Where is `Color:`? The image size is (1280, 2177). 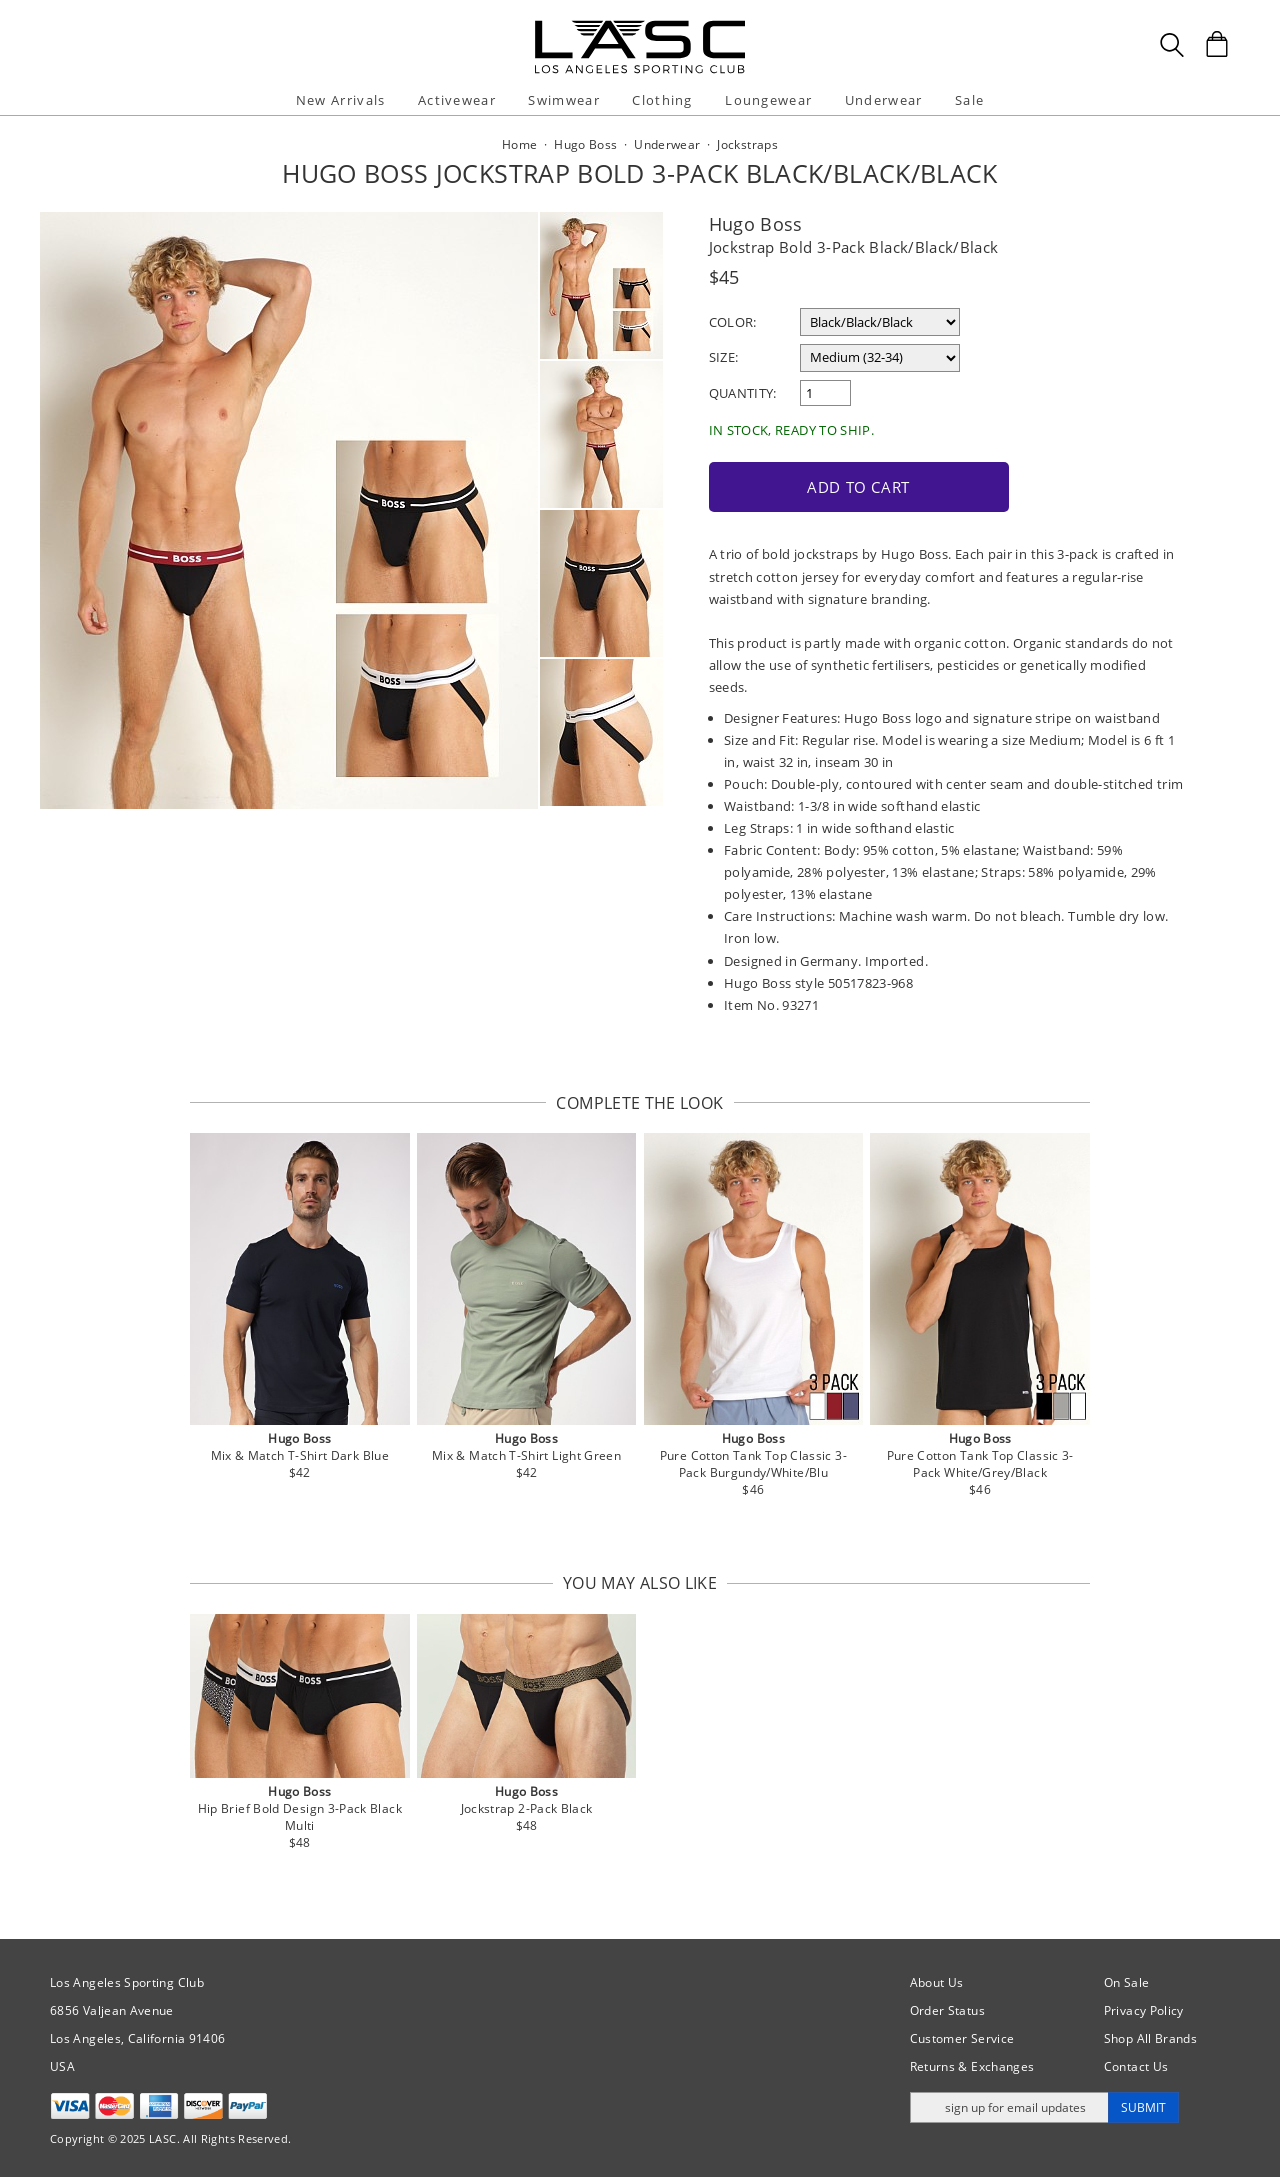
Color: is located at coordinates (733, 322).